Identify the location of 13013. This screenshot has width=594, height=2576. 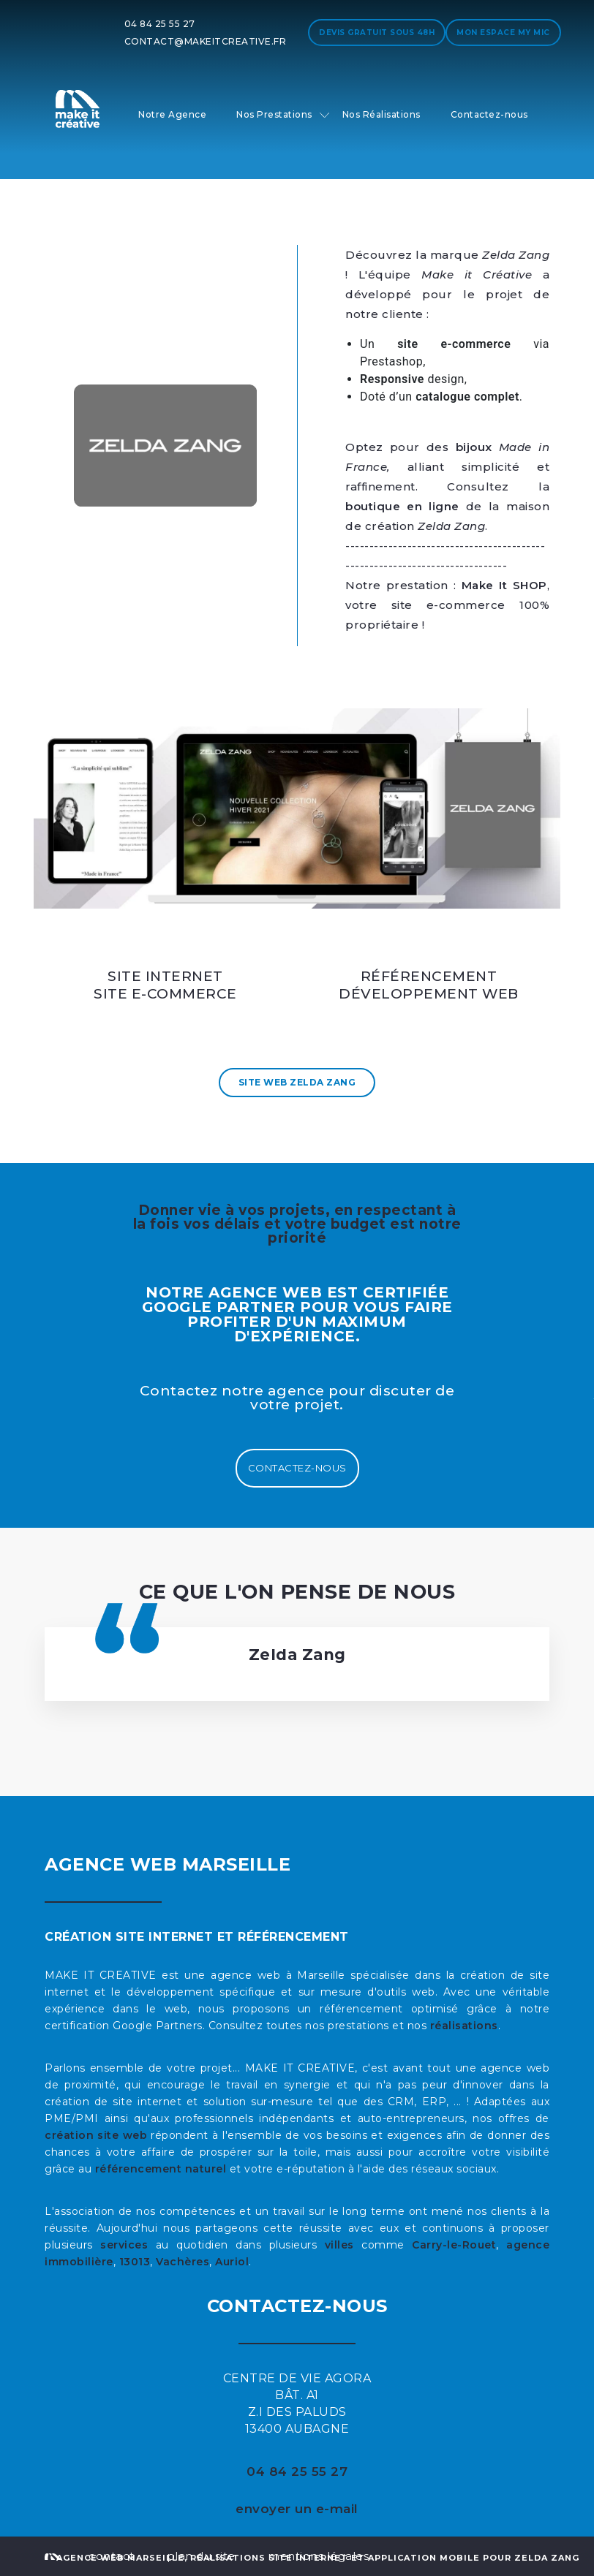
(135, 2261).